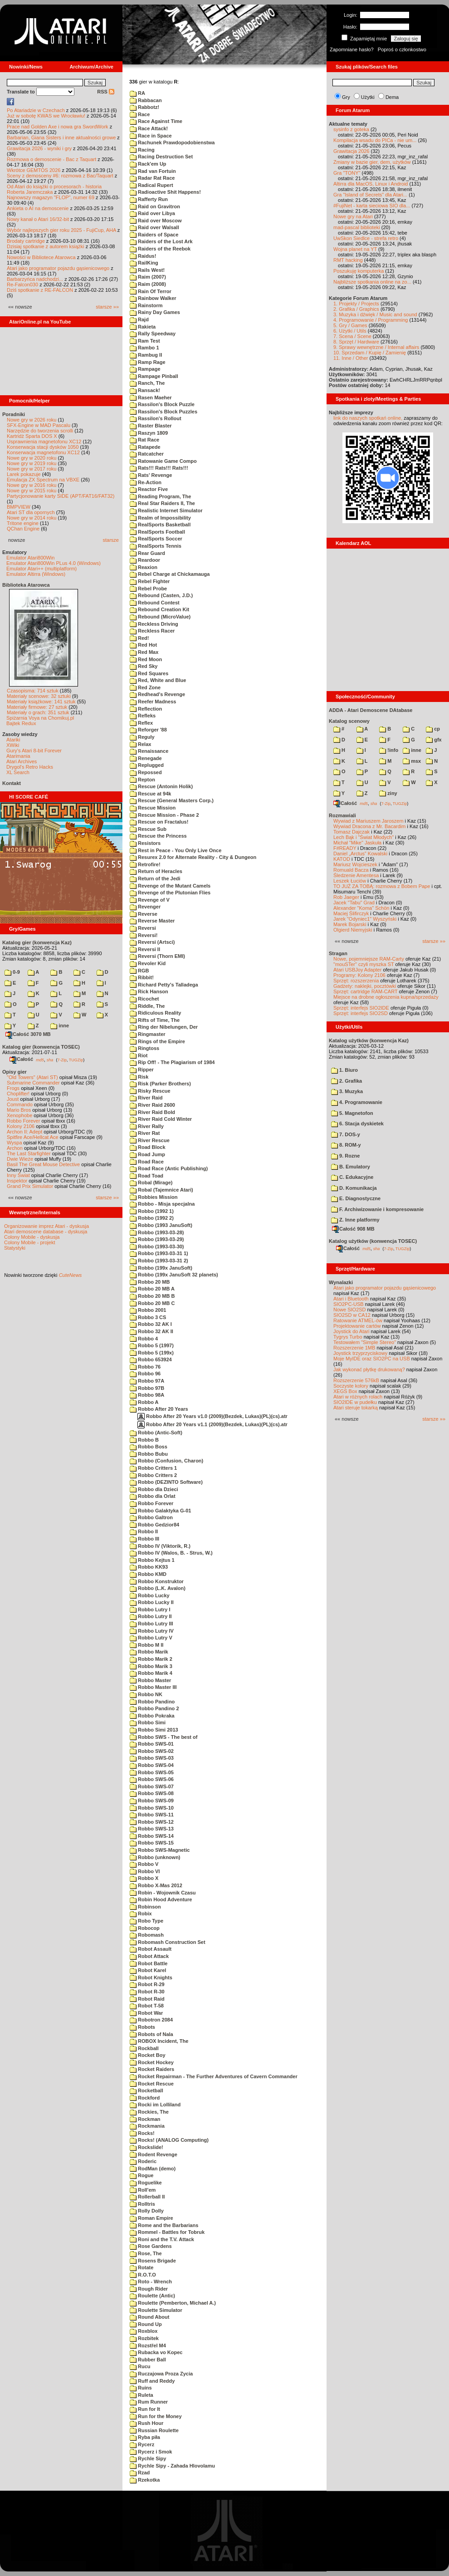  Describe the element at coordinates (357, 969) in the screenshot. I see `Atari USBJoy Adapter` at that location.